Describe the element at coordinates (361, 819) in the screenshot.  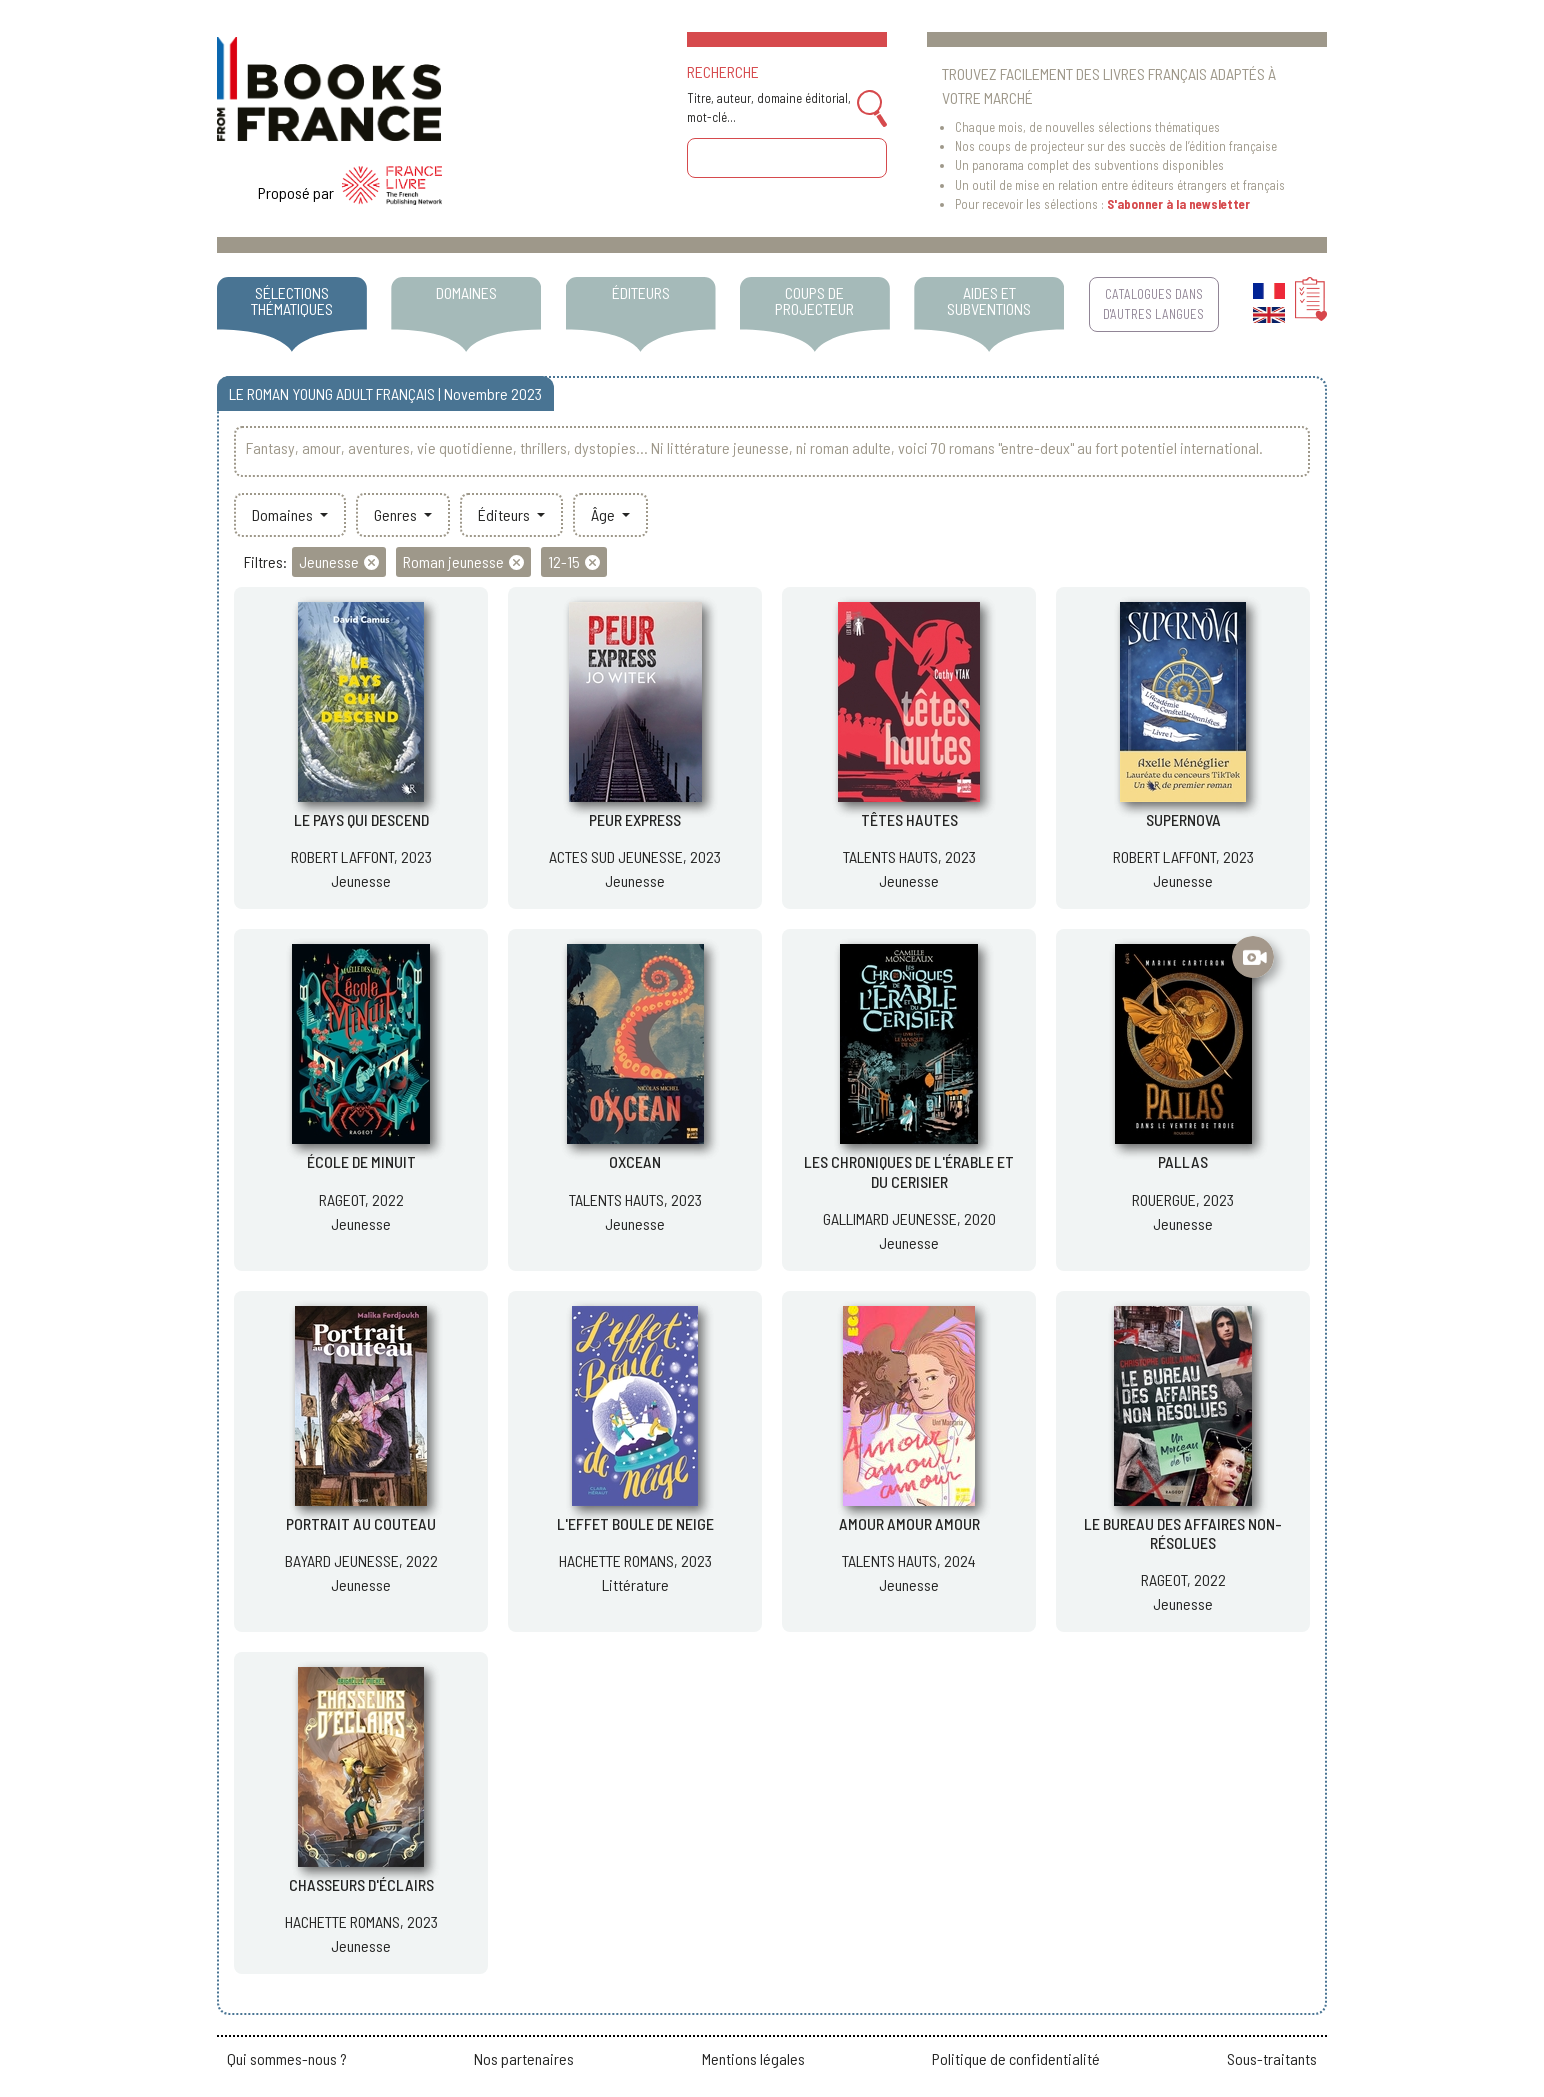
I see `LE PAYS QUI DESCEND` at that location.